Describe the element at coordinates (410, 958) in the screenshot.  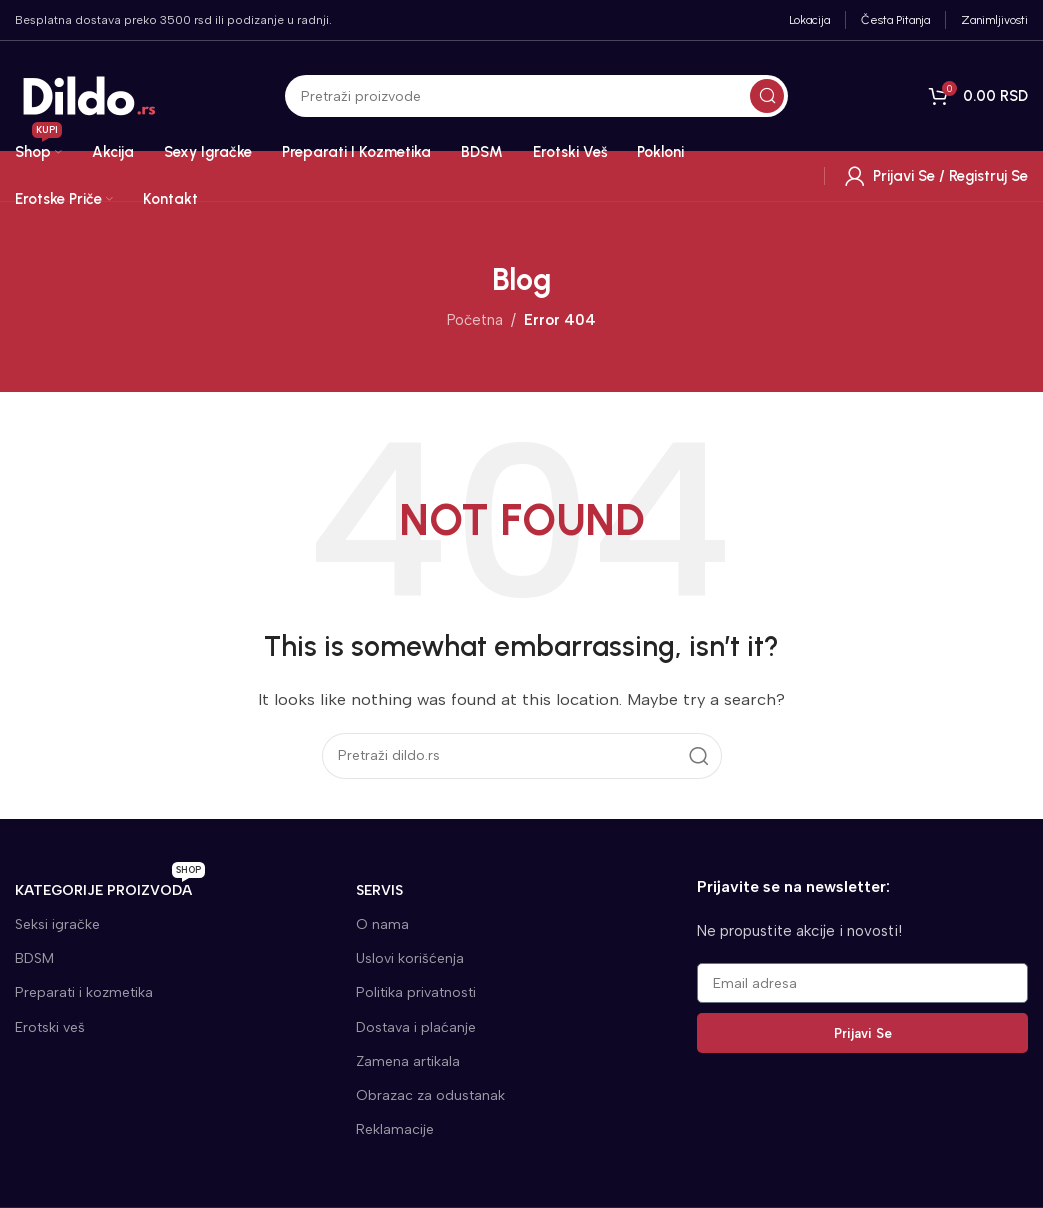
I see `Uslovi korišćenja` at that location.